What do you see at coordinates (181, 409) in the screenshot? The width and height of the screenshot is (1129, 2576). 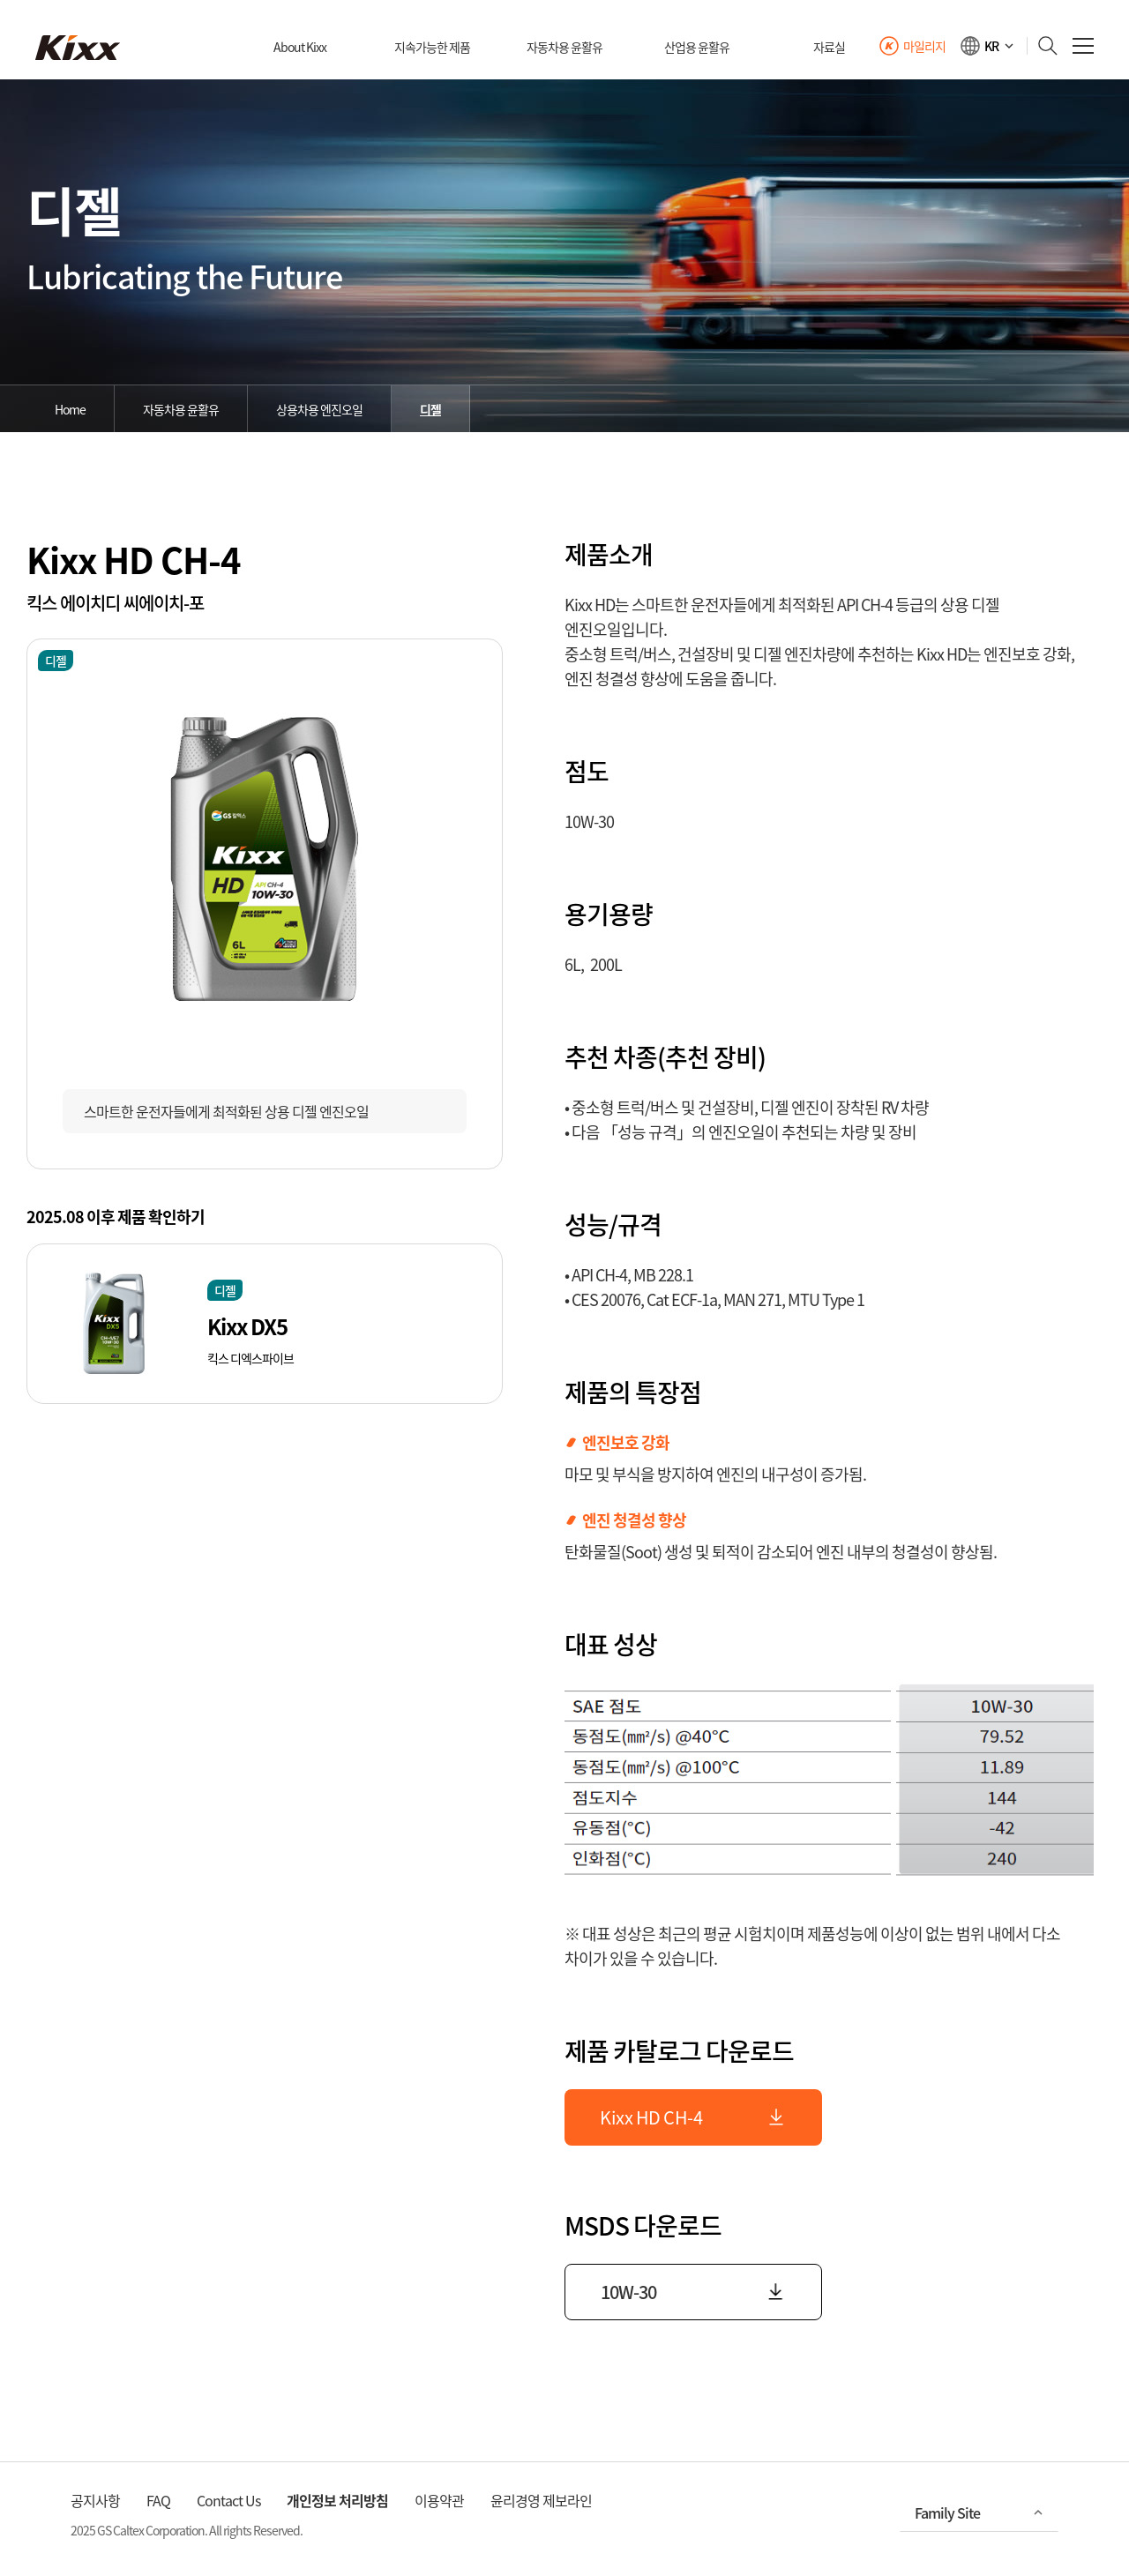 I see `자동차용 윤활유` at bounding box center [181, 409].